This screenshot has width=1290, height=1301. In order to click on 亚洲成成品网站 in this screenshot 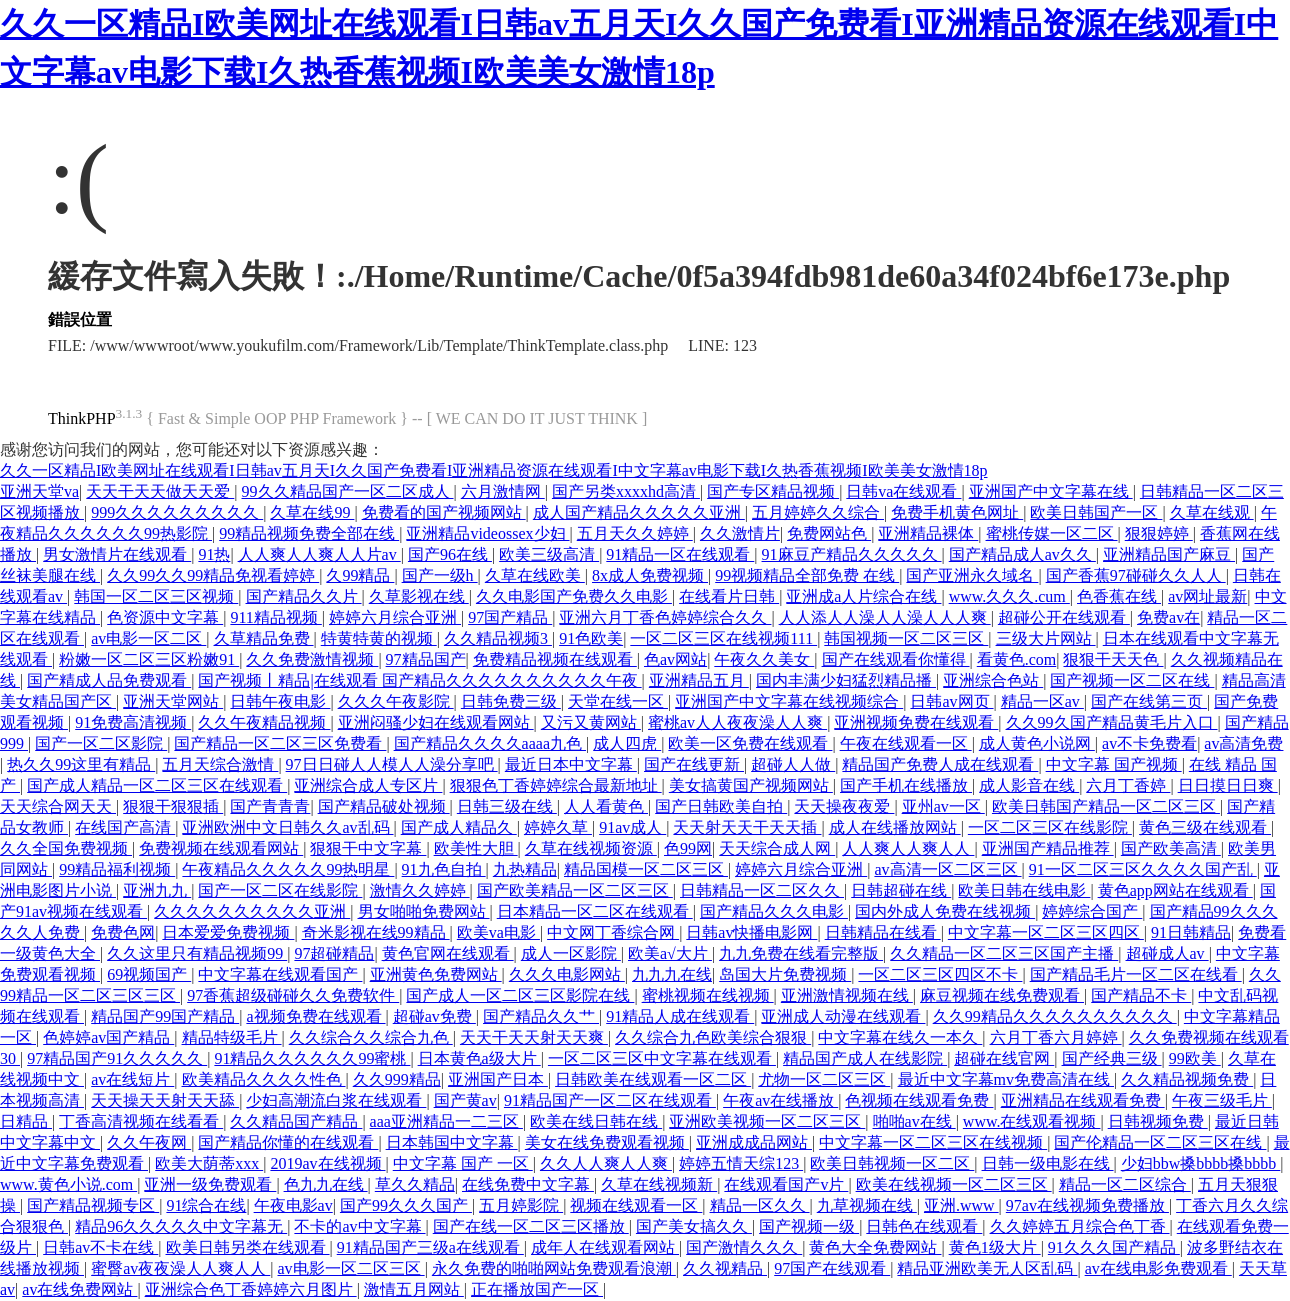, I will do `click(754, 1142)`.